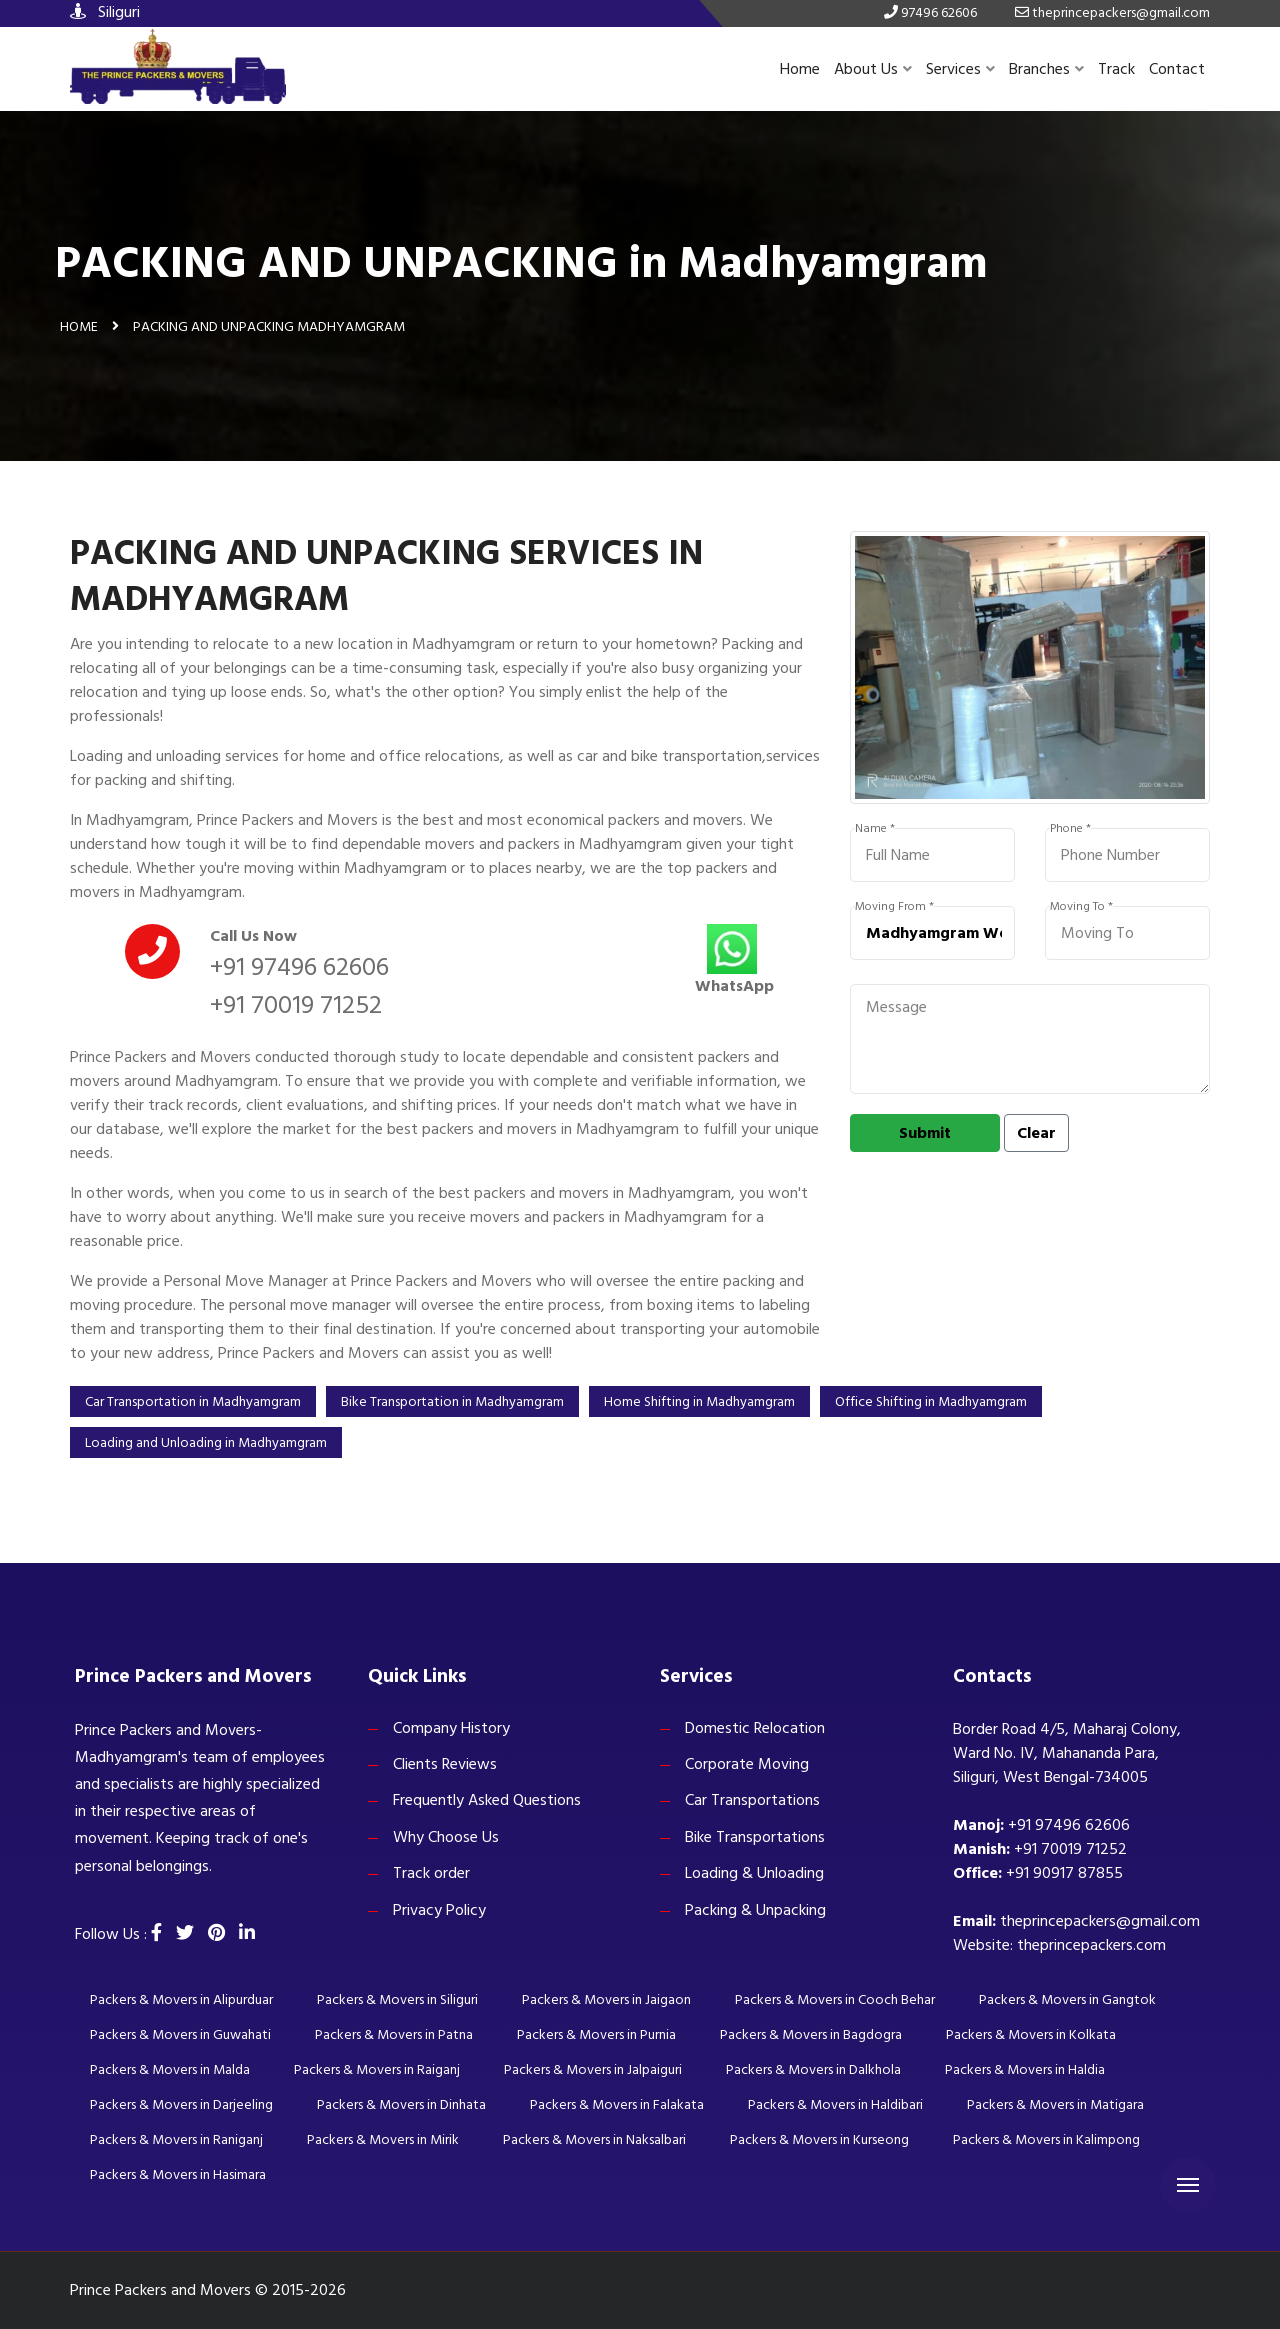 The height and width of the screenshot is (2329, 1280). What do you see at coordinates (439, 1910) in the screenshot?
I see `Privacy Policy` at bounding box center [439, 1910].